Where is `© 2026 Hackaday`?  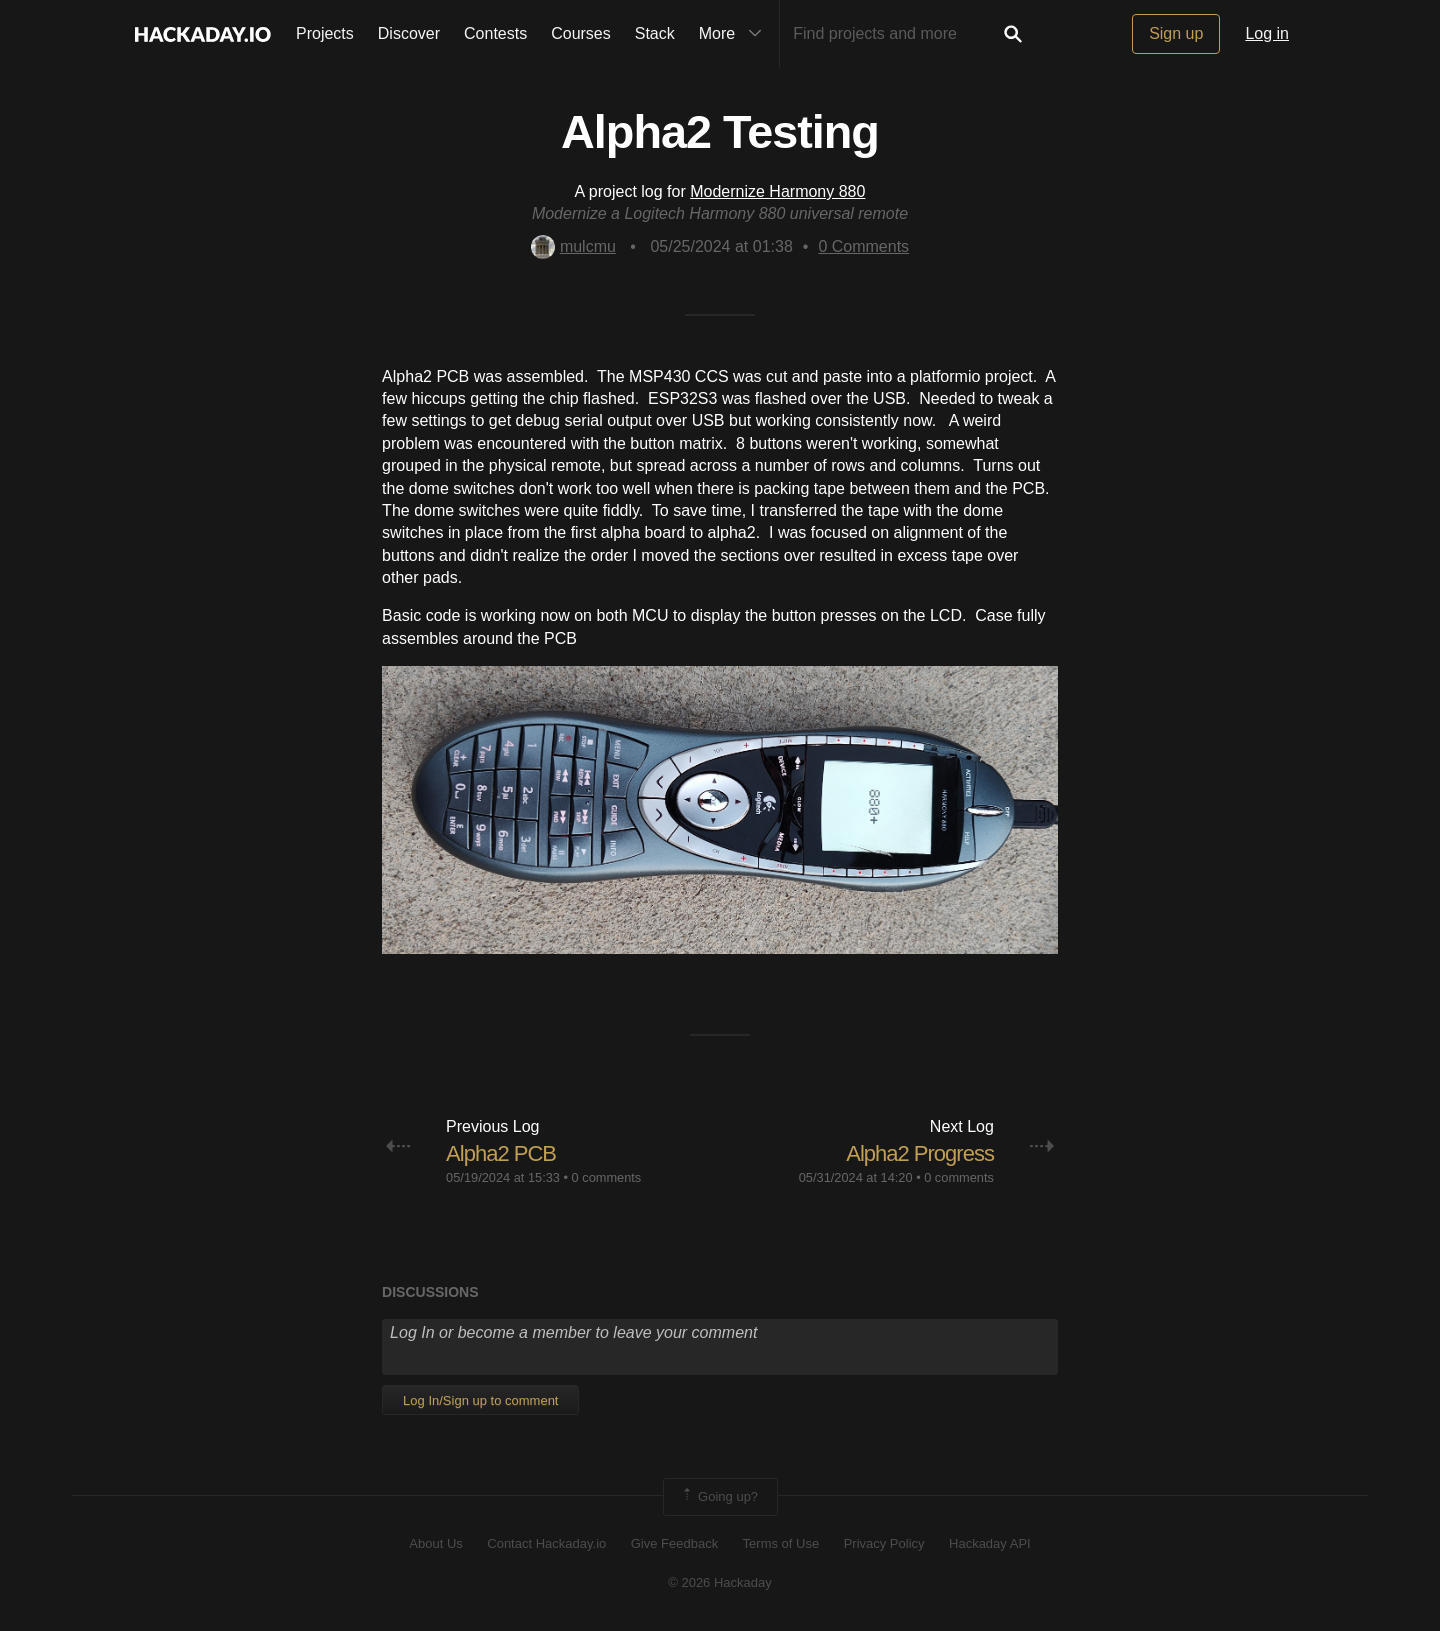 © 2026 Hackaday is located at coordinates (720, 1582).